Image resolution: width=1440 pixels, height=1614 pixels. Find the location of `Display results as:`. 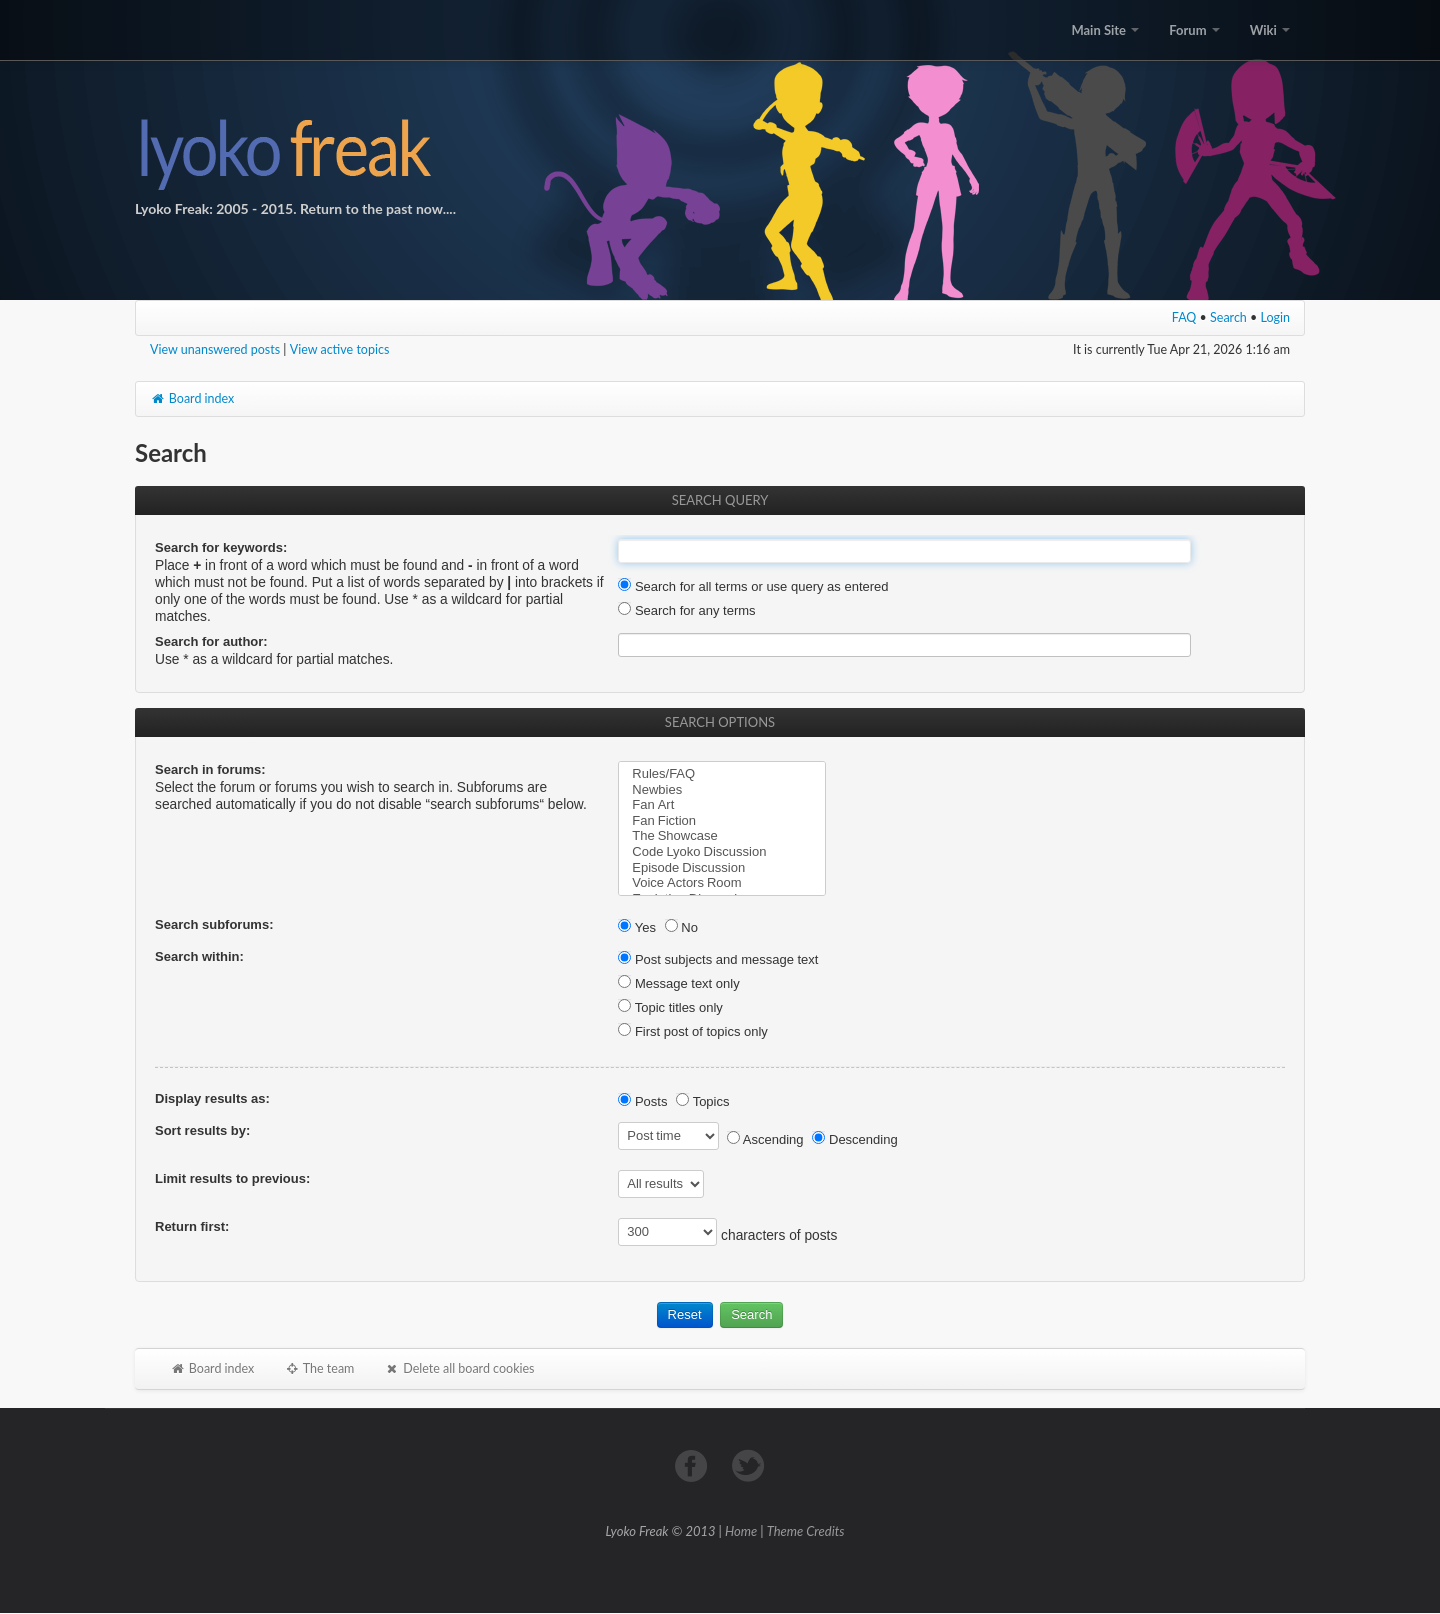

Display results as: is located at coordinates (212, 1098).